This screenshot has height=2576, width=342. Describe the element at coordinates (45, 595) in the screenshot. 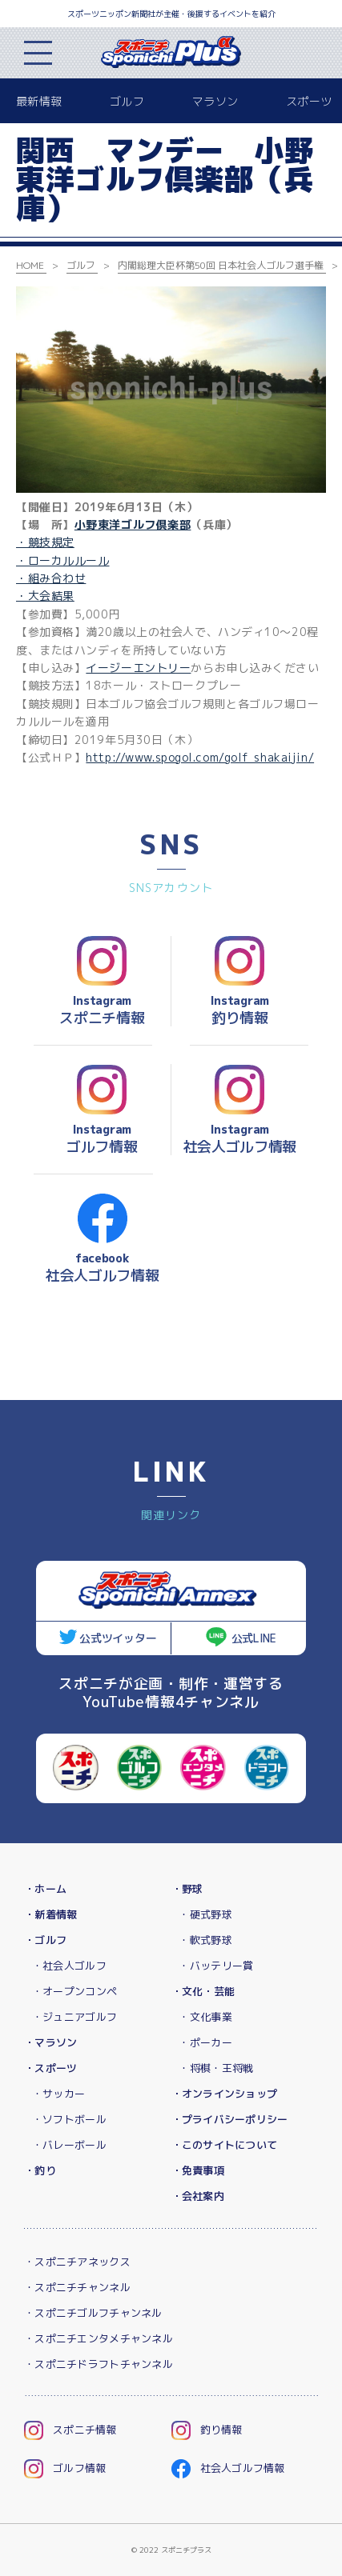

I see `・大会結果` at that location.